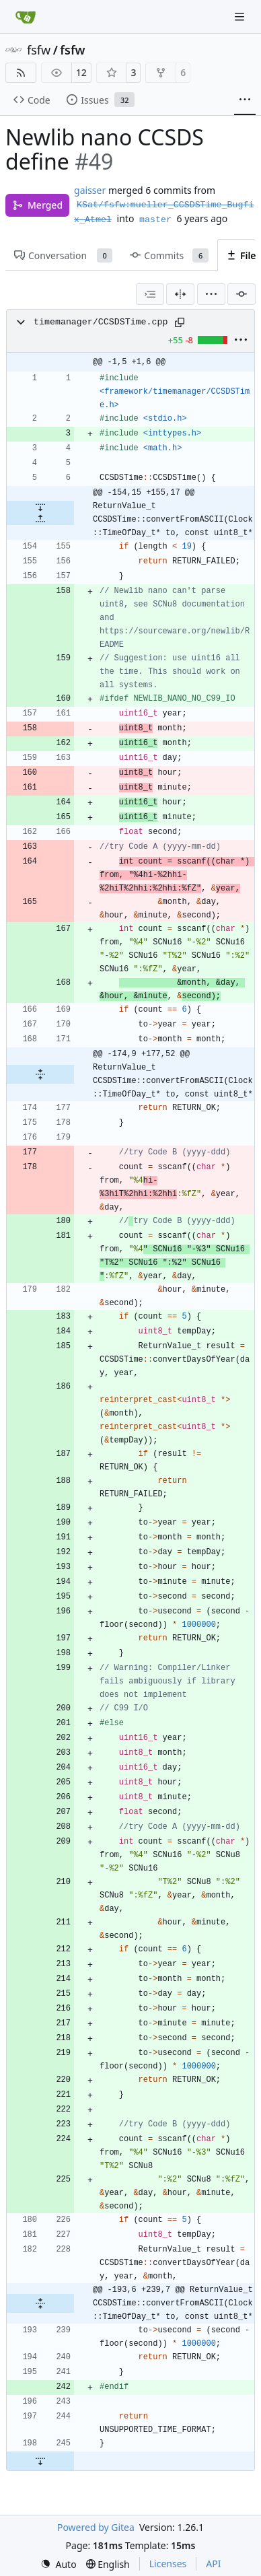 The height and width of the screenshot is (2576, 261). I want to click on gaisser, so click(90, 190).